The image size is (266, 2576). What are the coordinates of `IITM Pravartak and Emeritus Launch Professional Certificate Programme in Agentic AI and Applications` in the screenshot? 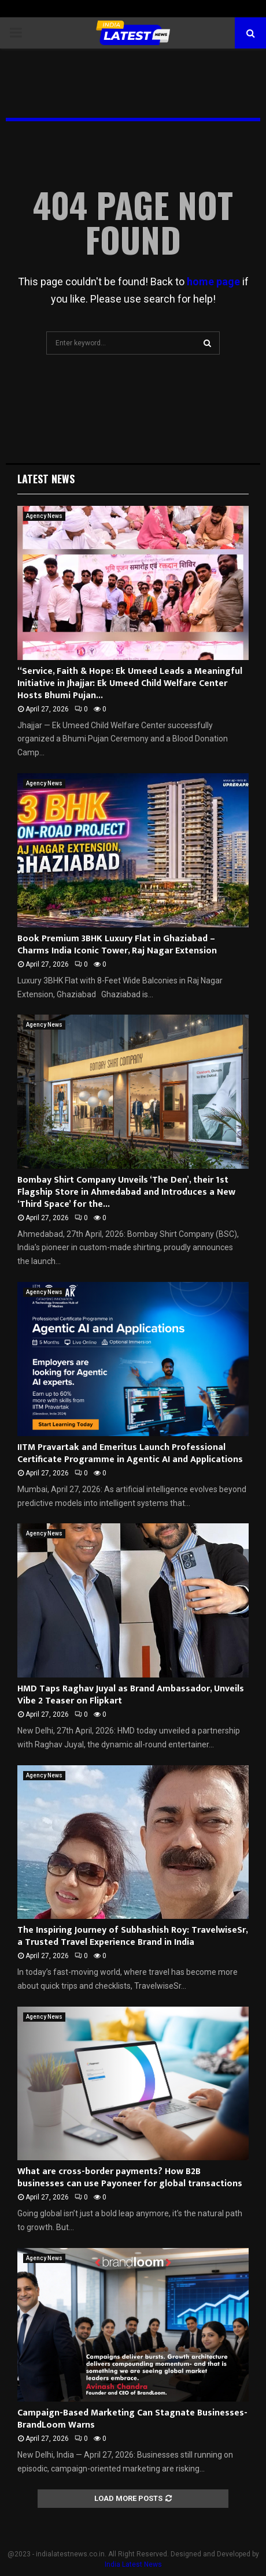 It's located at (130, 1453).